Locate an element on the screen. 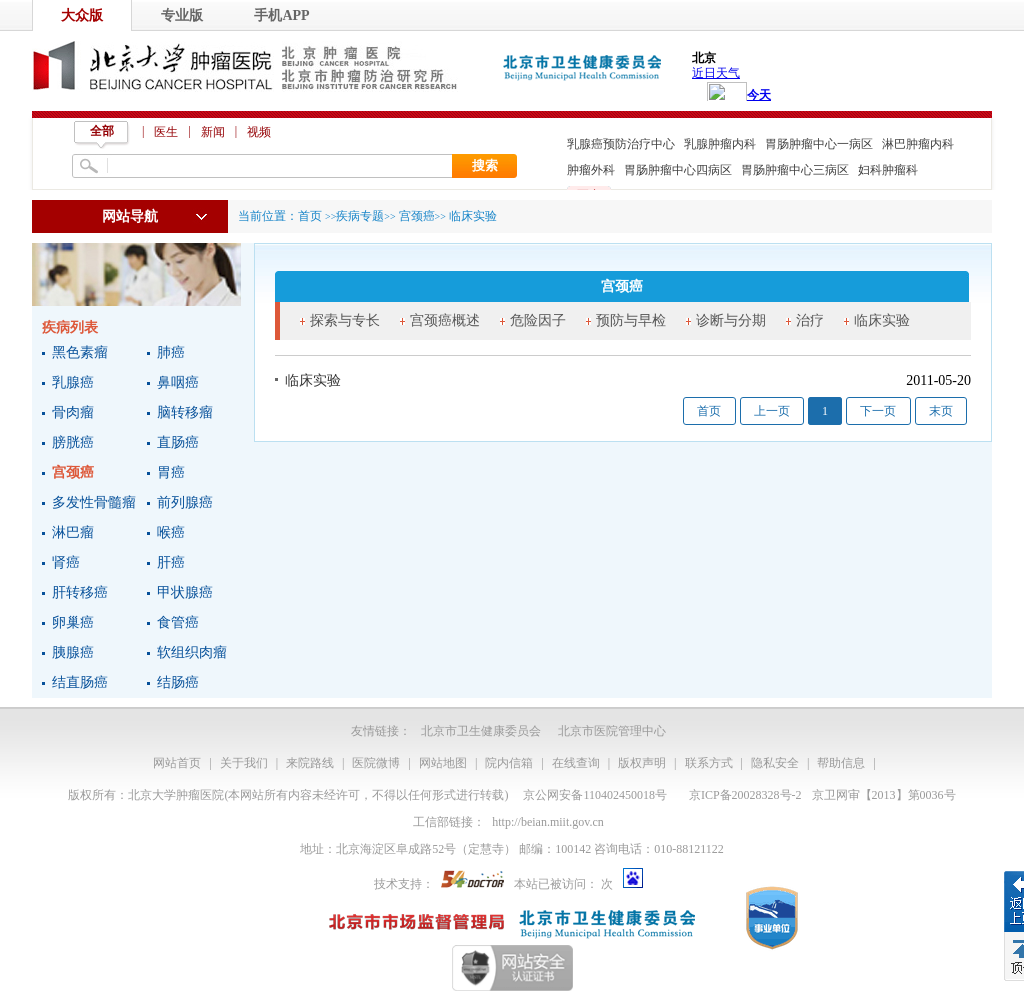 The width and height of the screenshot is (1024, 996). 新闻 is located at coordinates (213, 132).